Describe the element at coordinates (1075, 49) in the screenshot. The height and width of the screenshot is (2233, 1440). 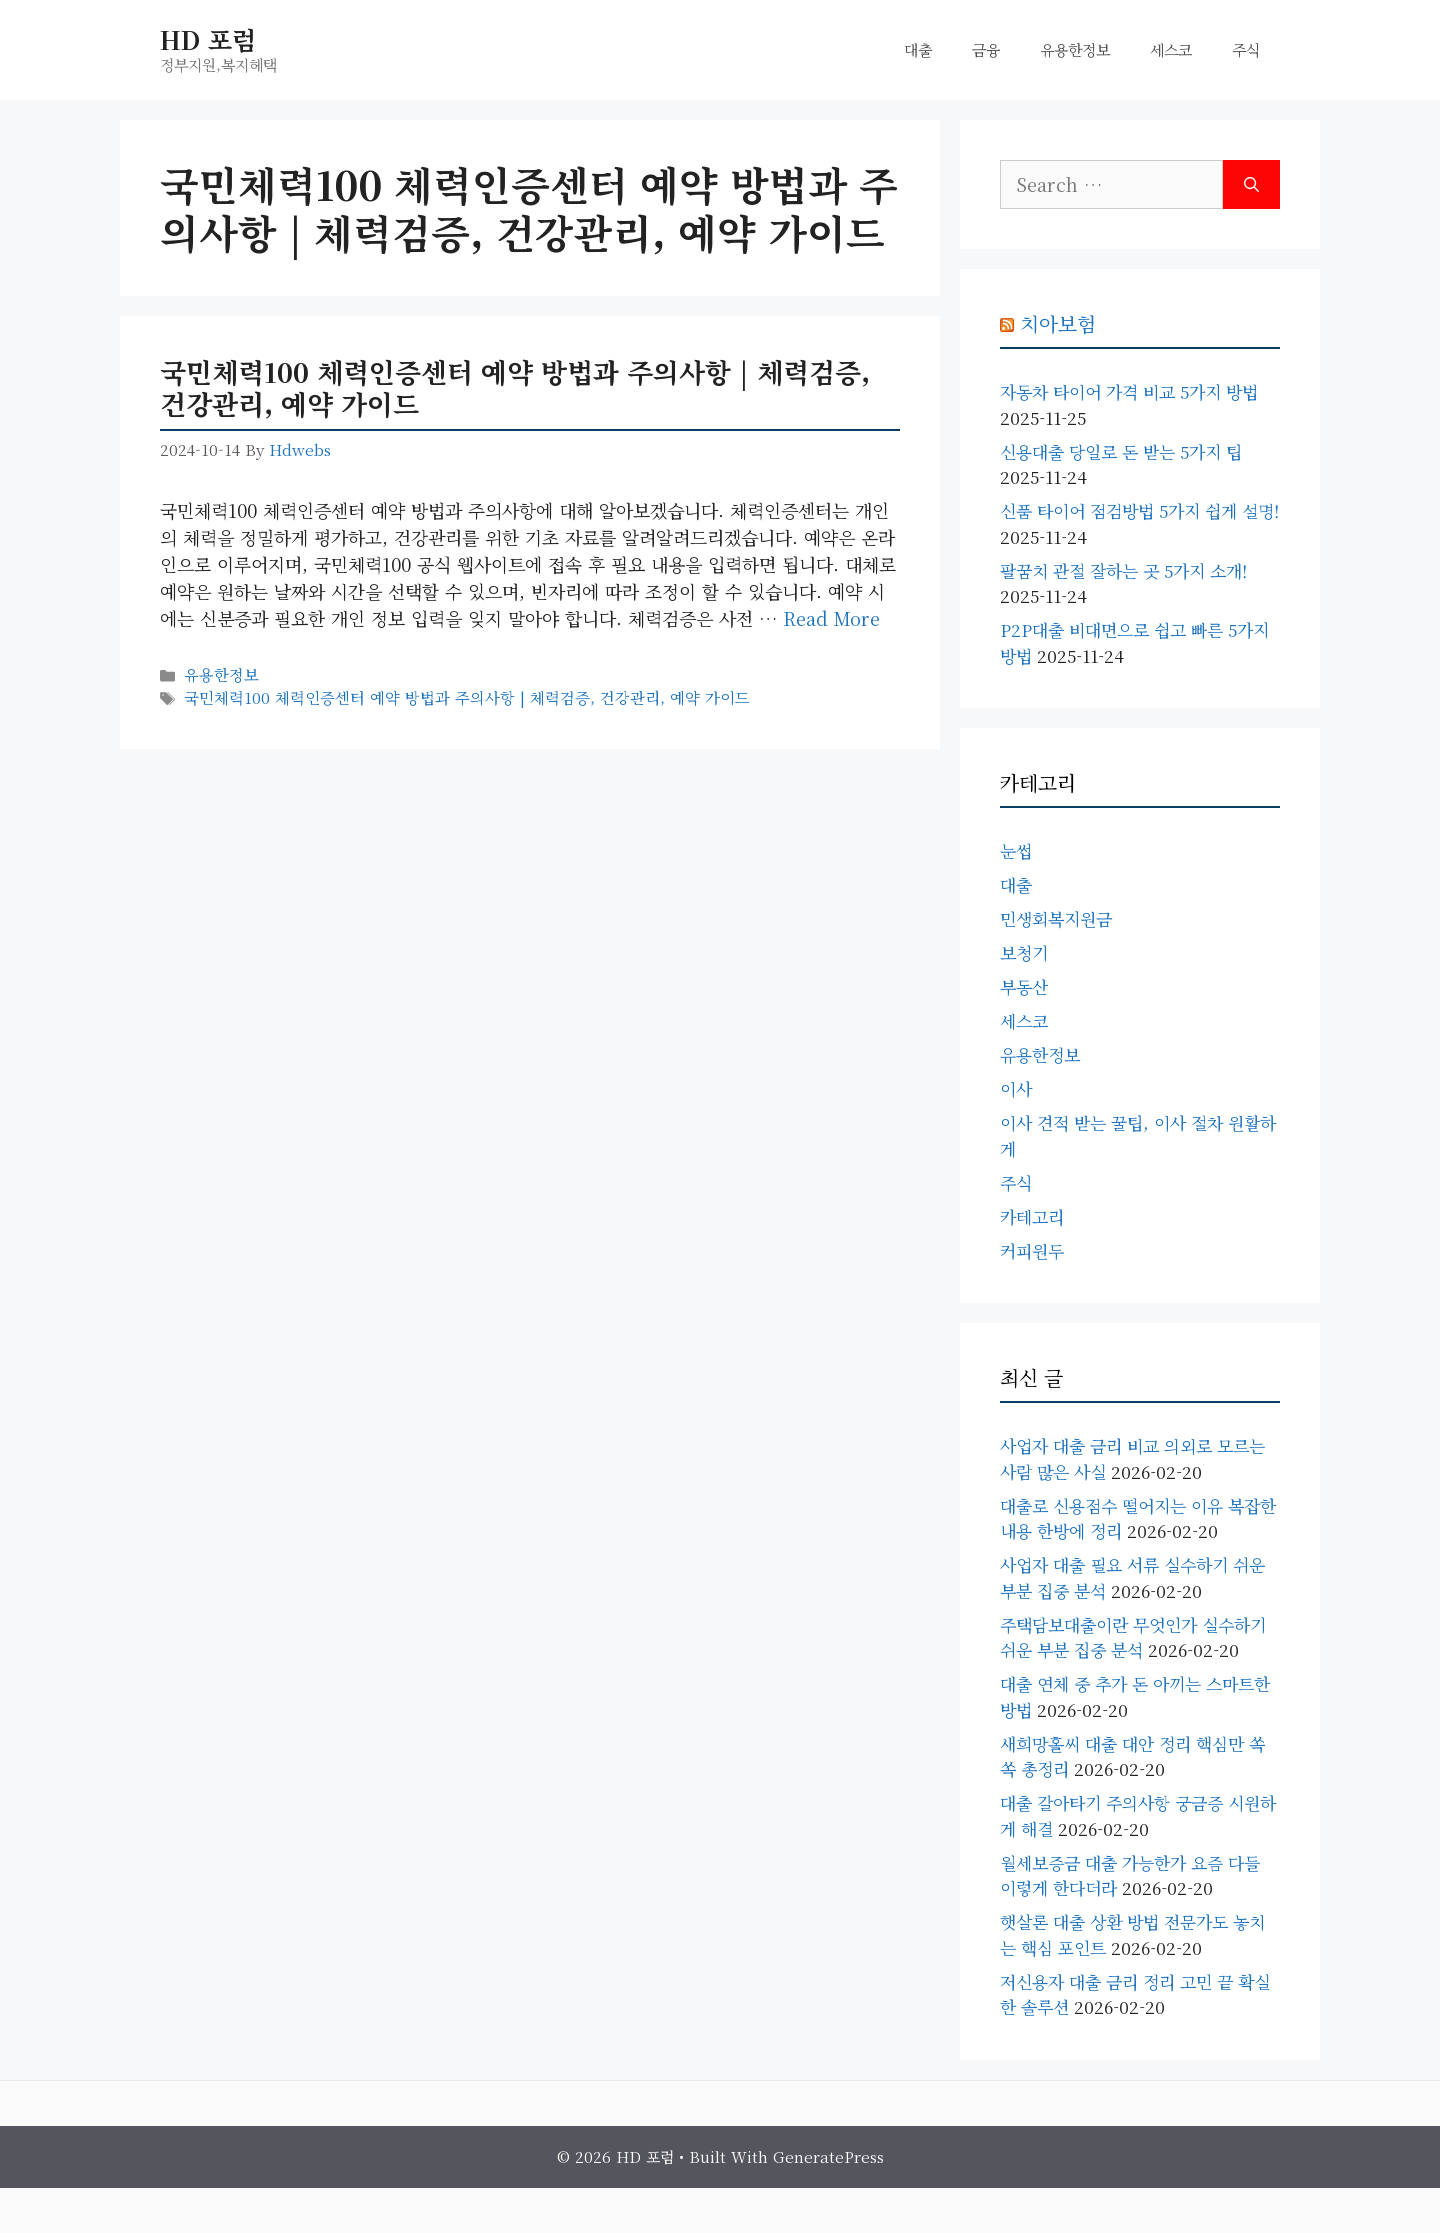
I see `유용한정보` at that location.